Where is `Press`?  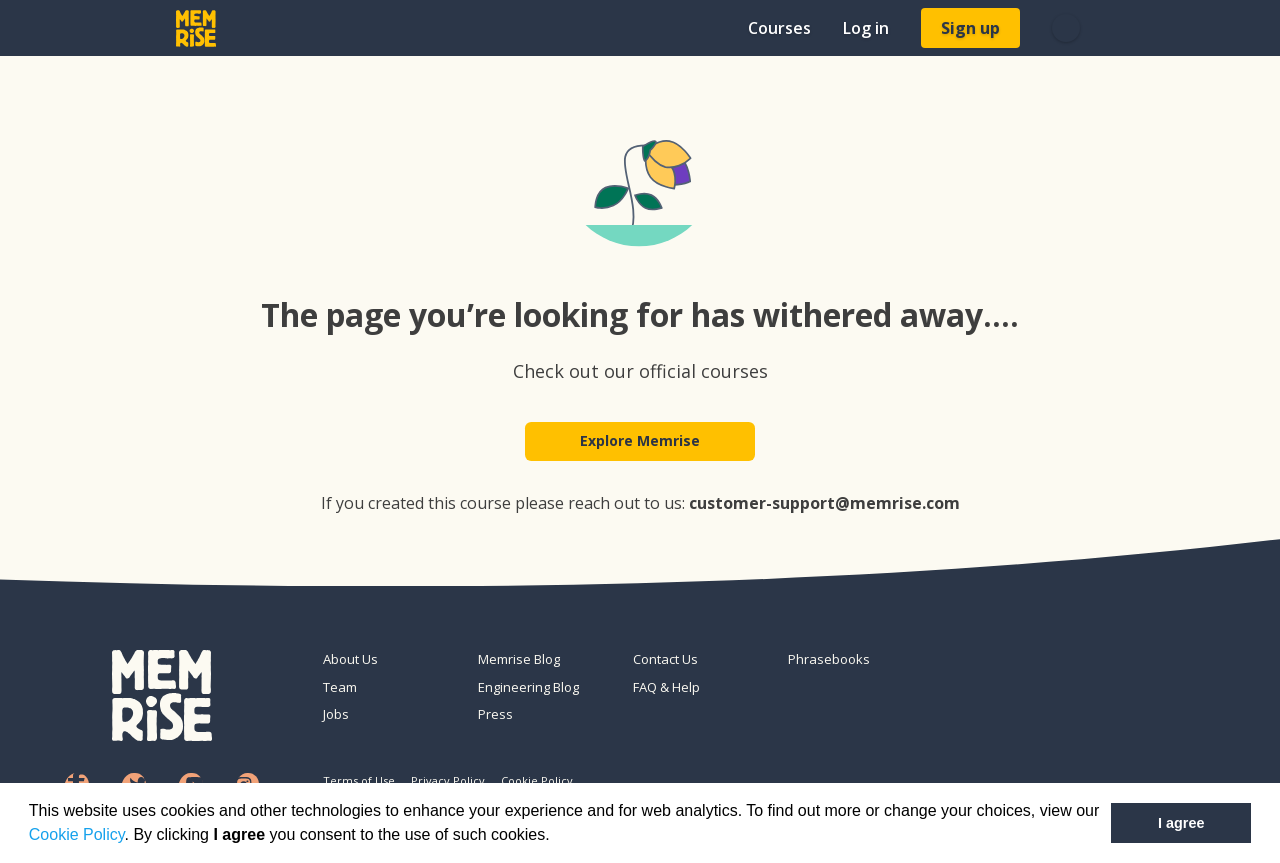
Press is located at coordinates (495, 714).